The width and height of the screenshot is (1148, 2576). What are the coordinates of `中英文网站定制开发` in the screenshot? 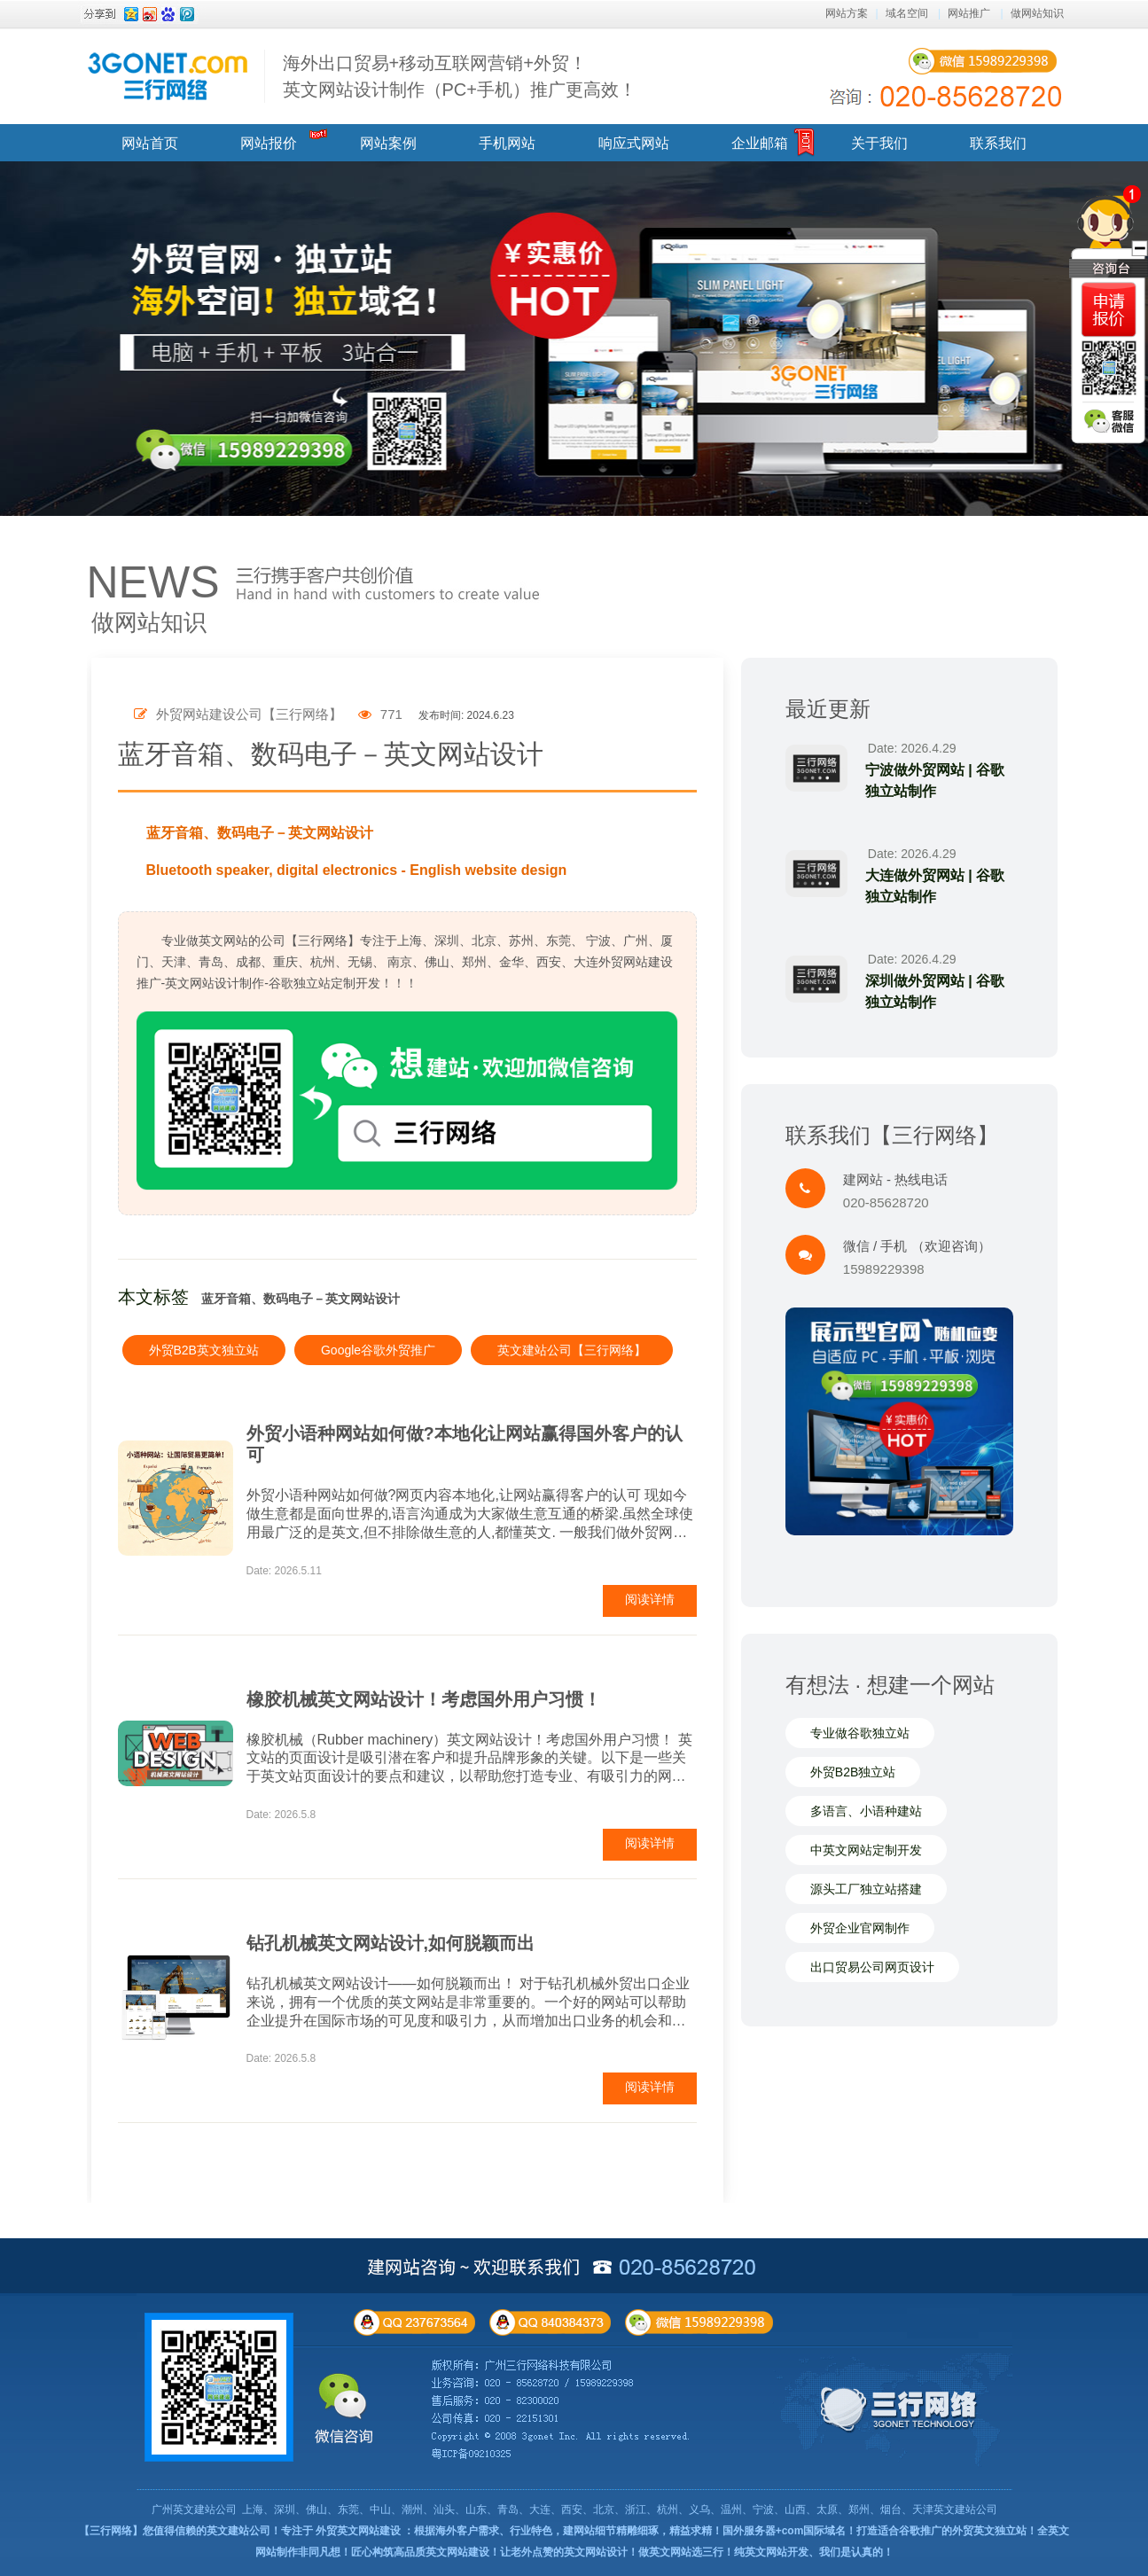 It's located at (866, 1850).